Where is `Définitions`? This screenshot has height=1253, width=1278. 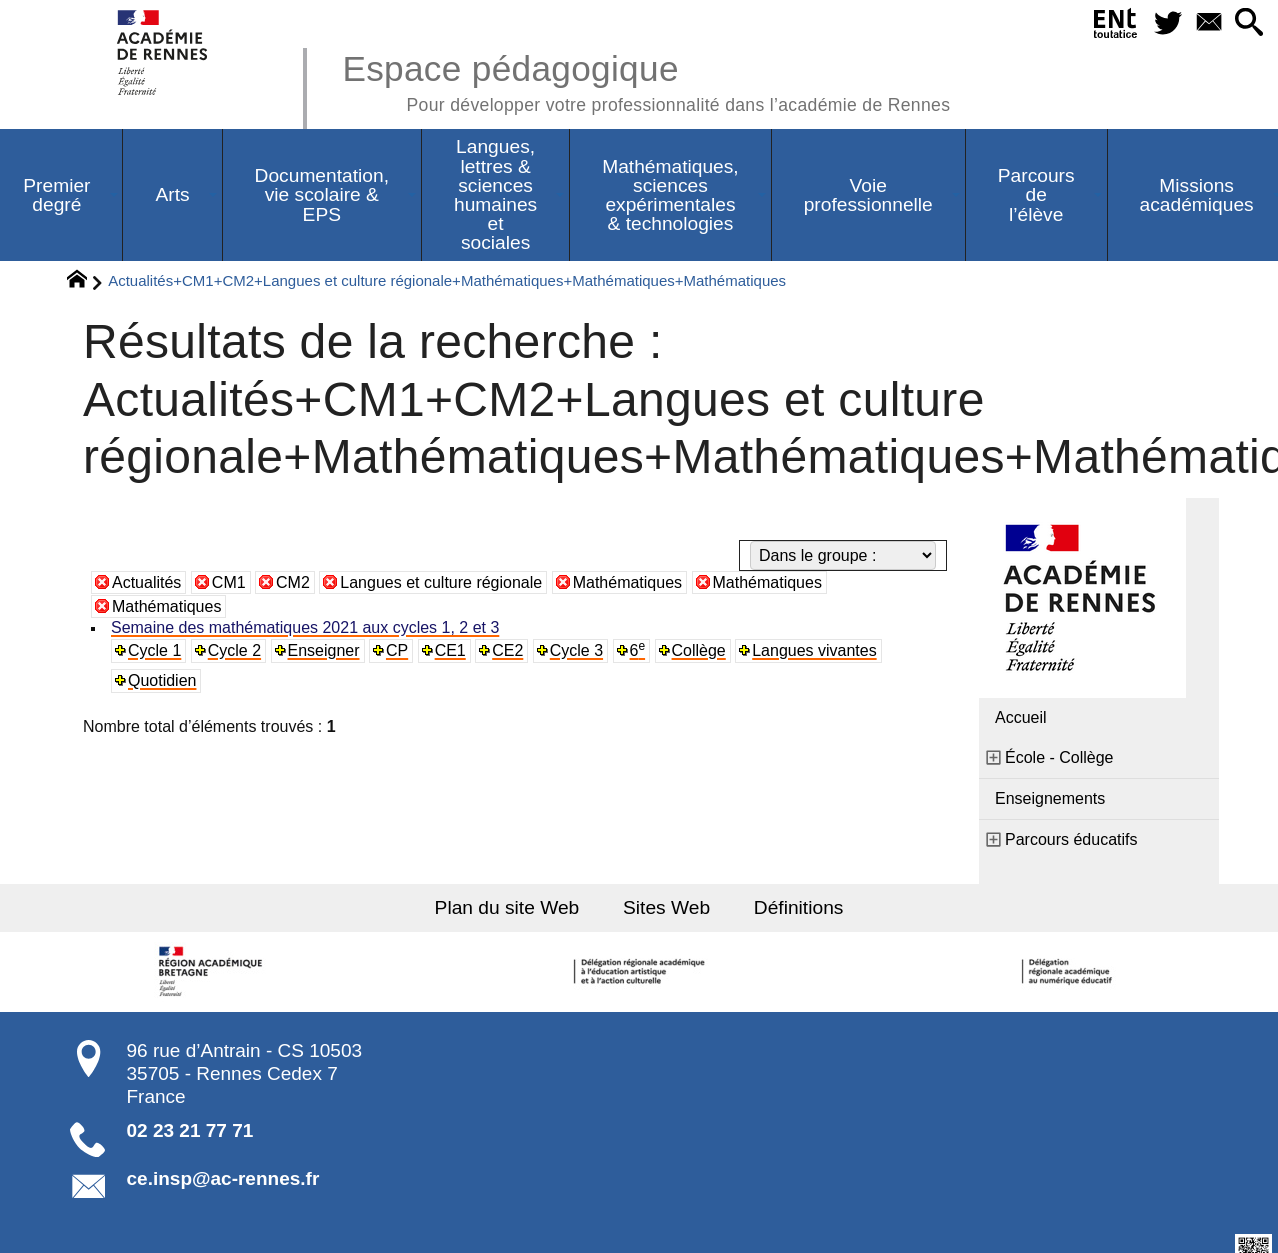
Définitions is located at coordinates (796, 906).